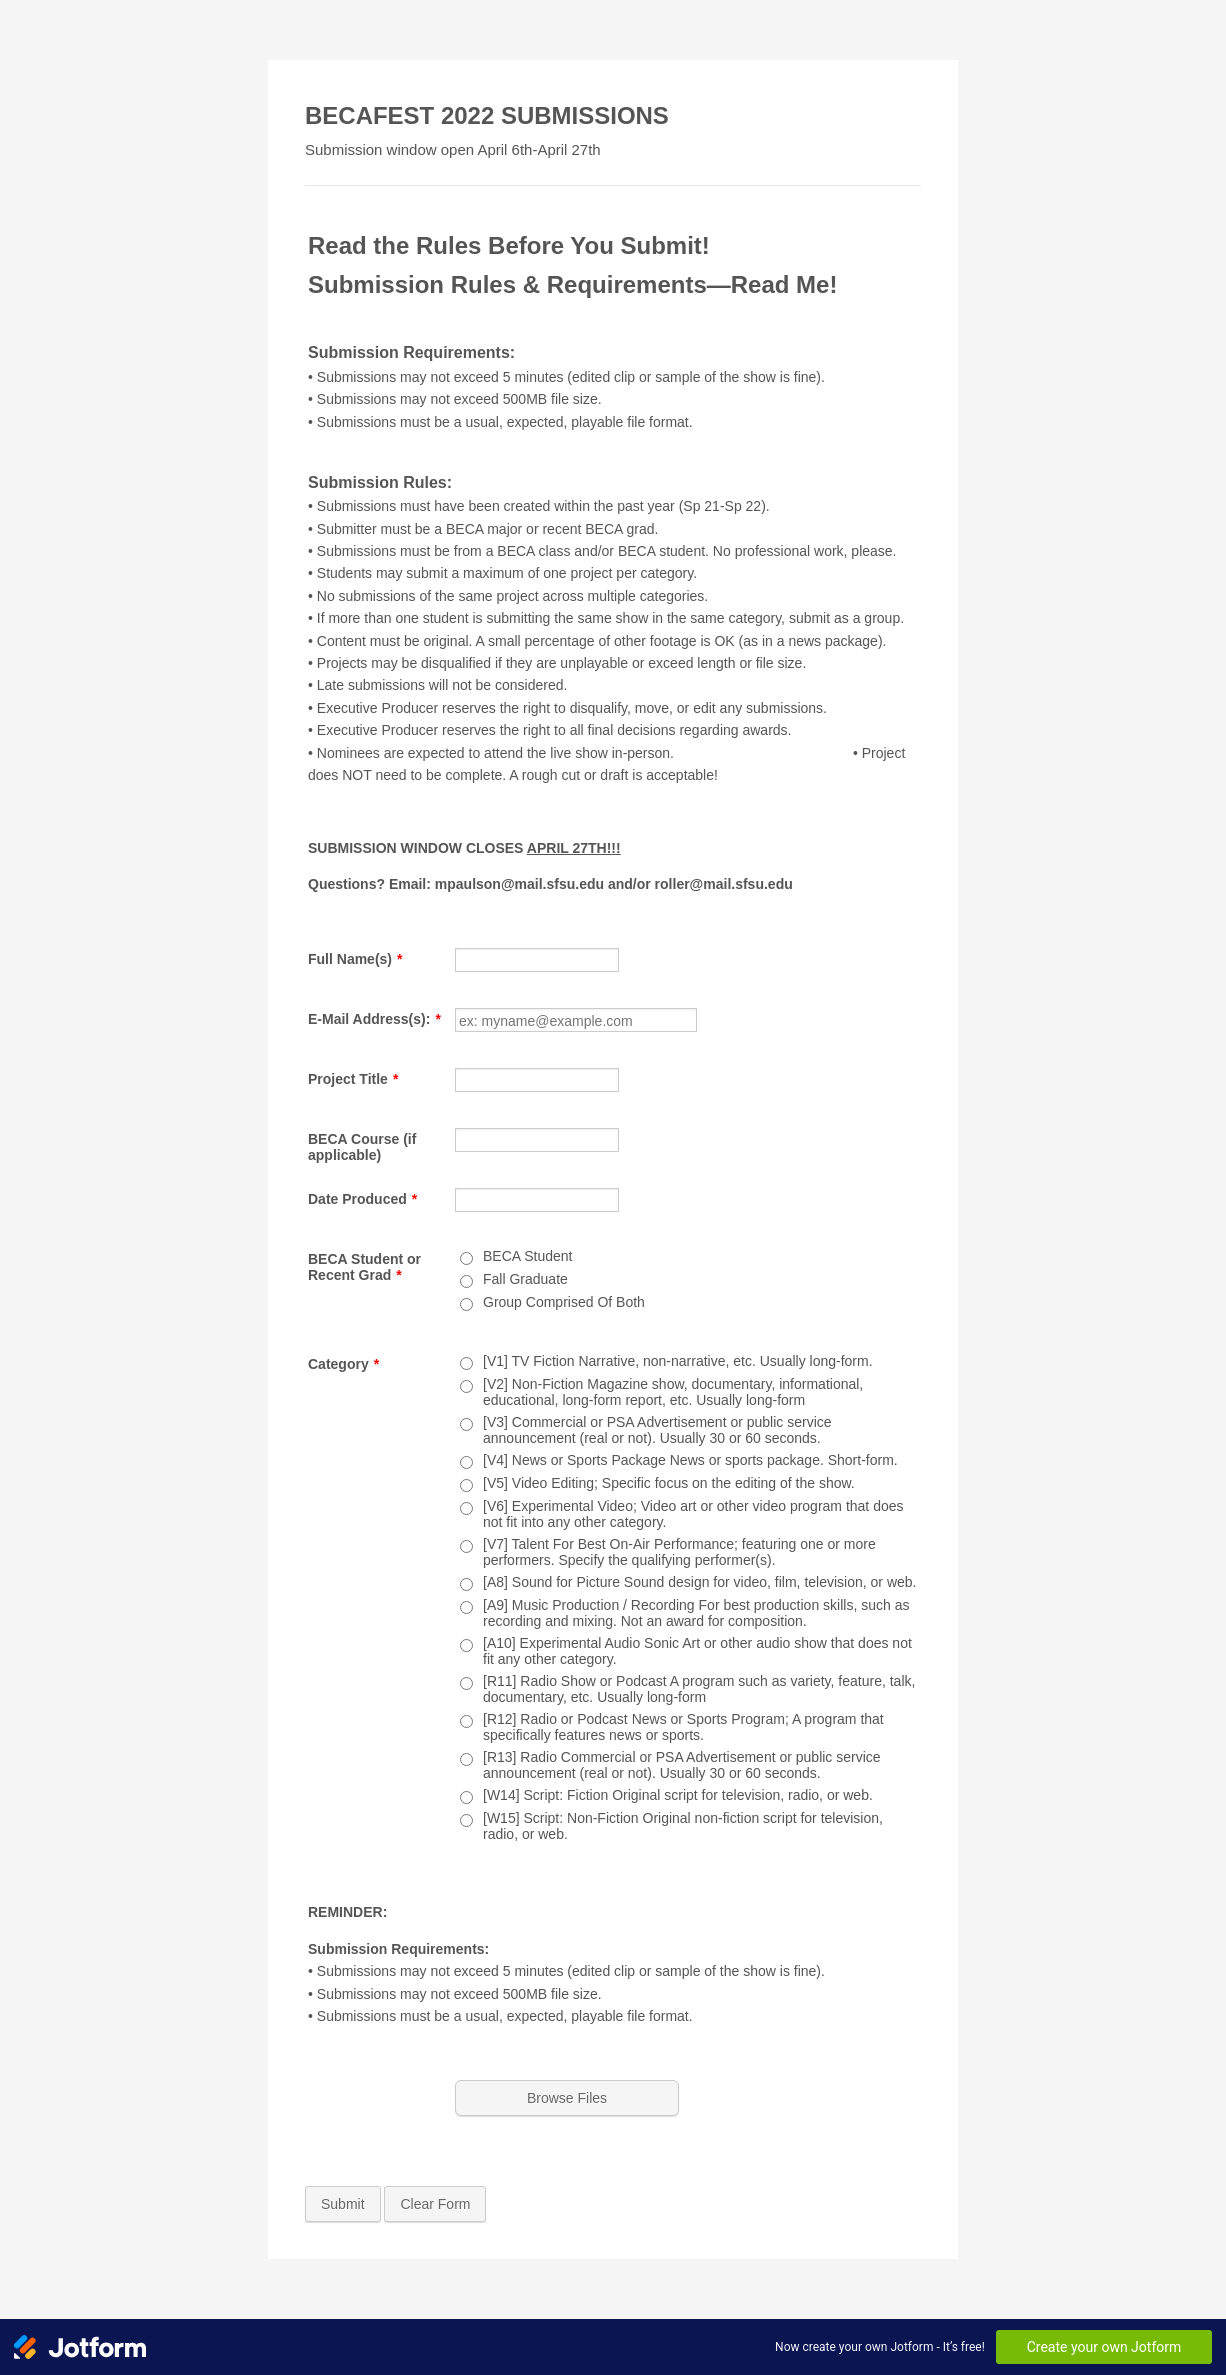 This screenshot has width=1226, height=2375. I want to click on E-Mail Address(s):, so click(374, 1019).